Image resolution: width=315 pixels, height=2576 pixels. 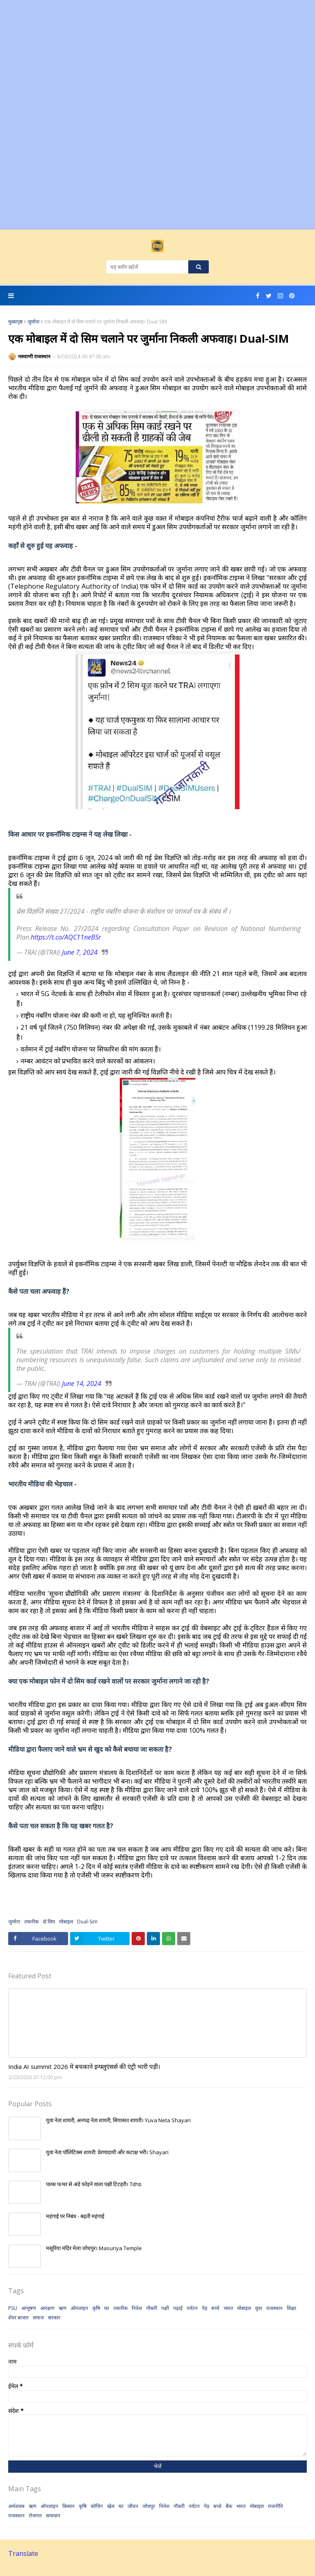 I want to click on नौकरी, so click(x=151, y=2308).